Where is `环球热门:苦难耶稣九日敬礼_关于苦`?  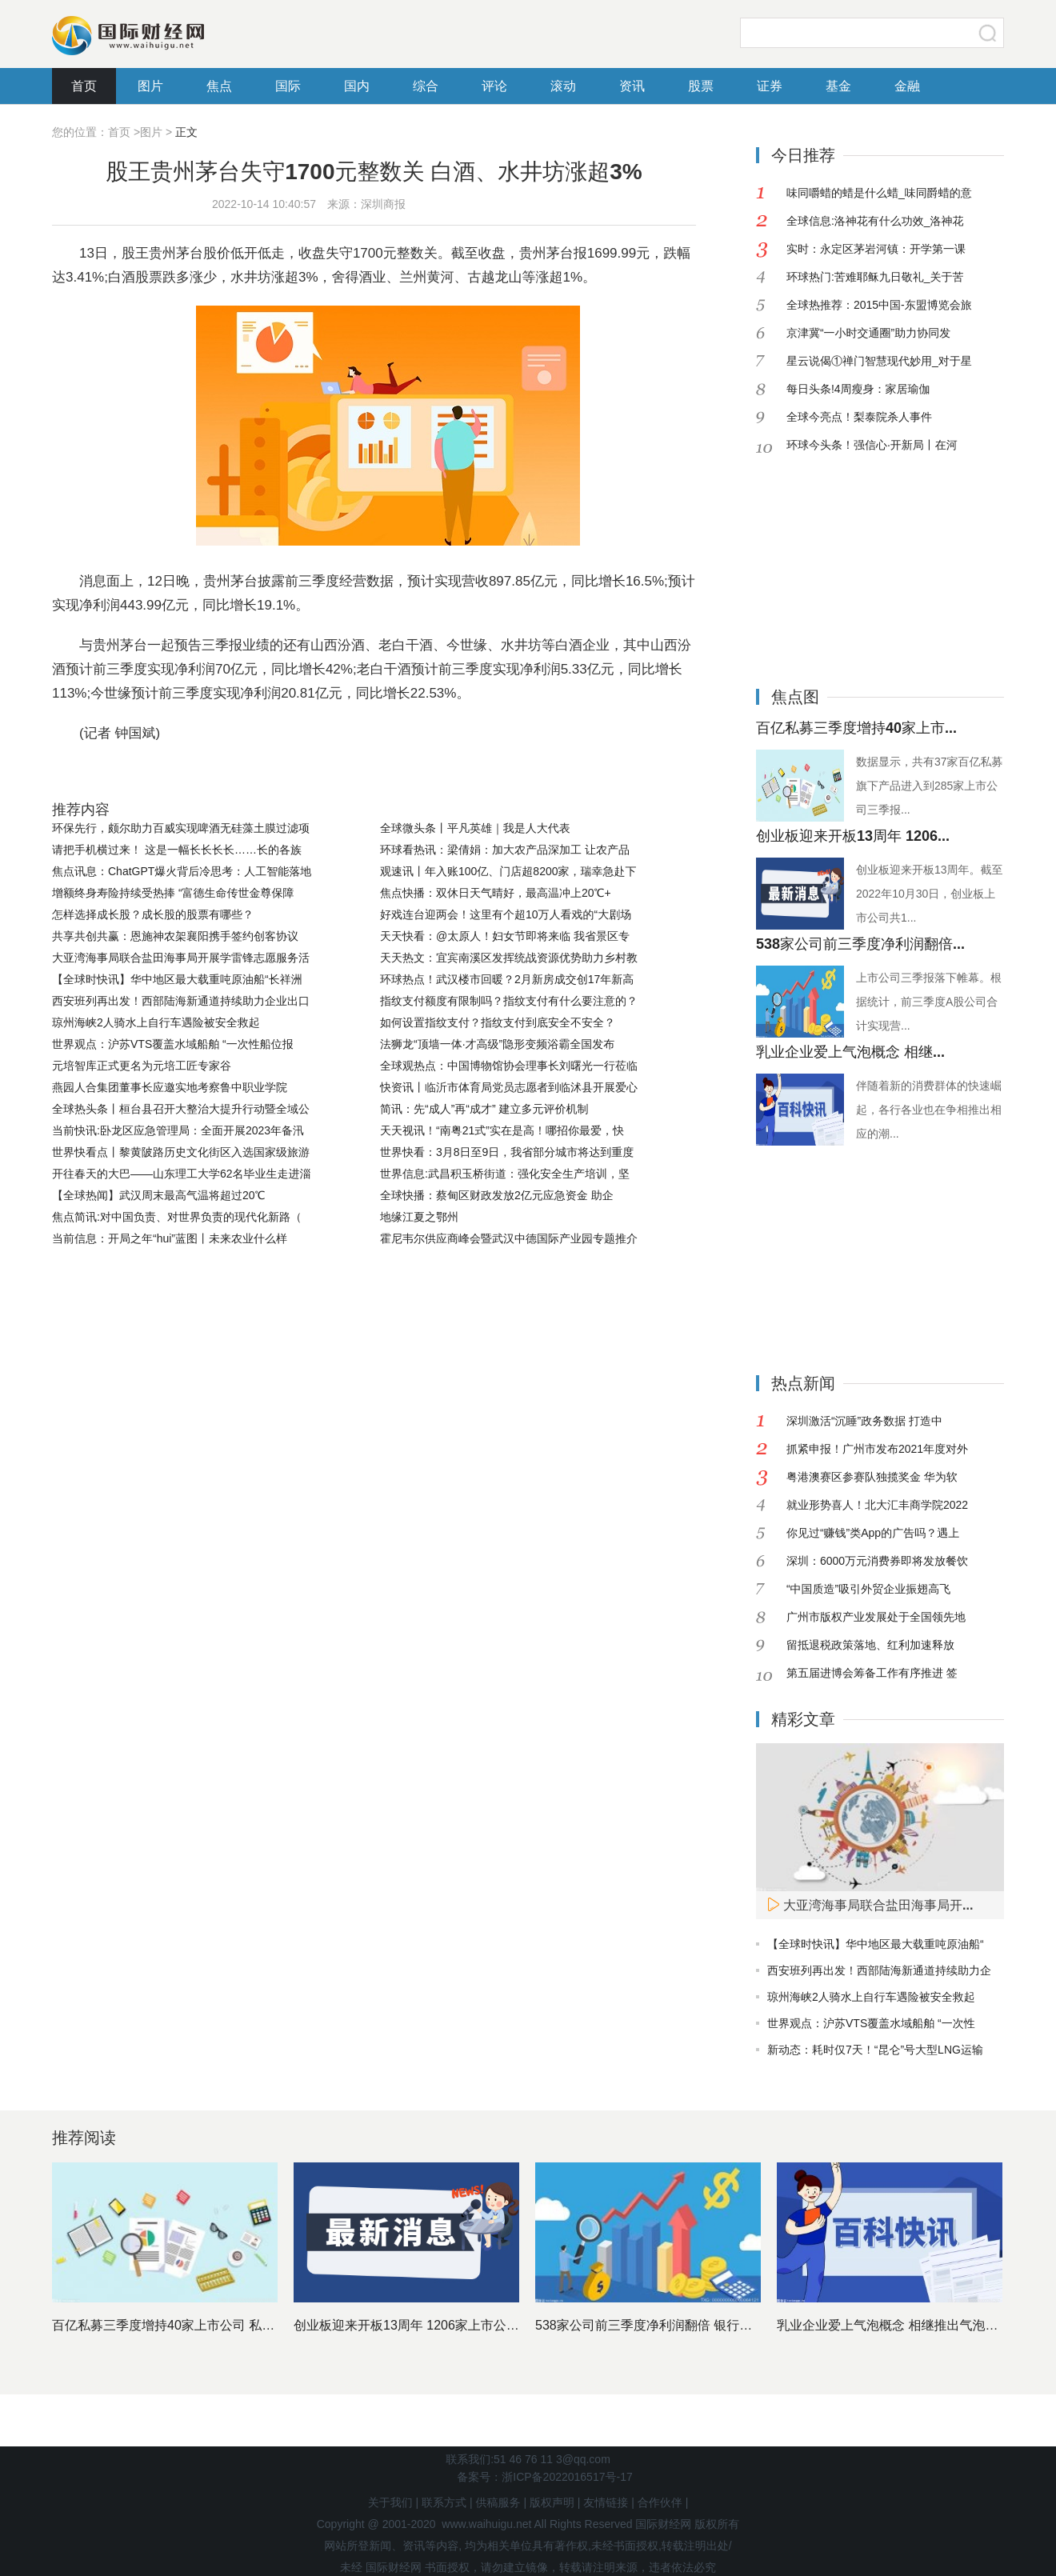
环球热门:苦难耶稣九日敬礼_关于苦 is located at coordinates (875, 276).